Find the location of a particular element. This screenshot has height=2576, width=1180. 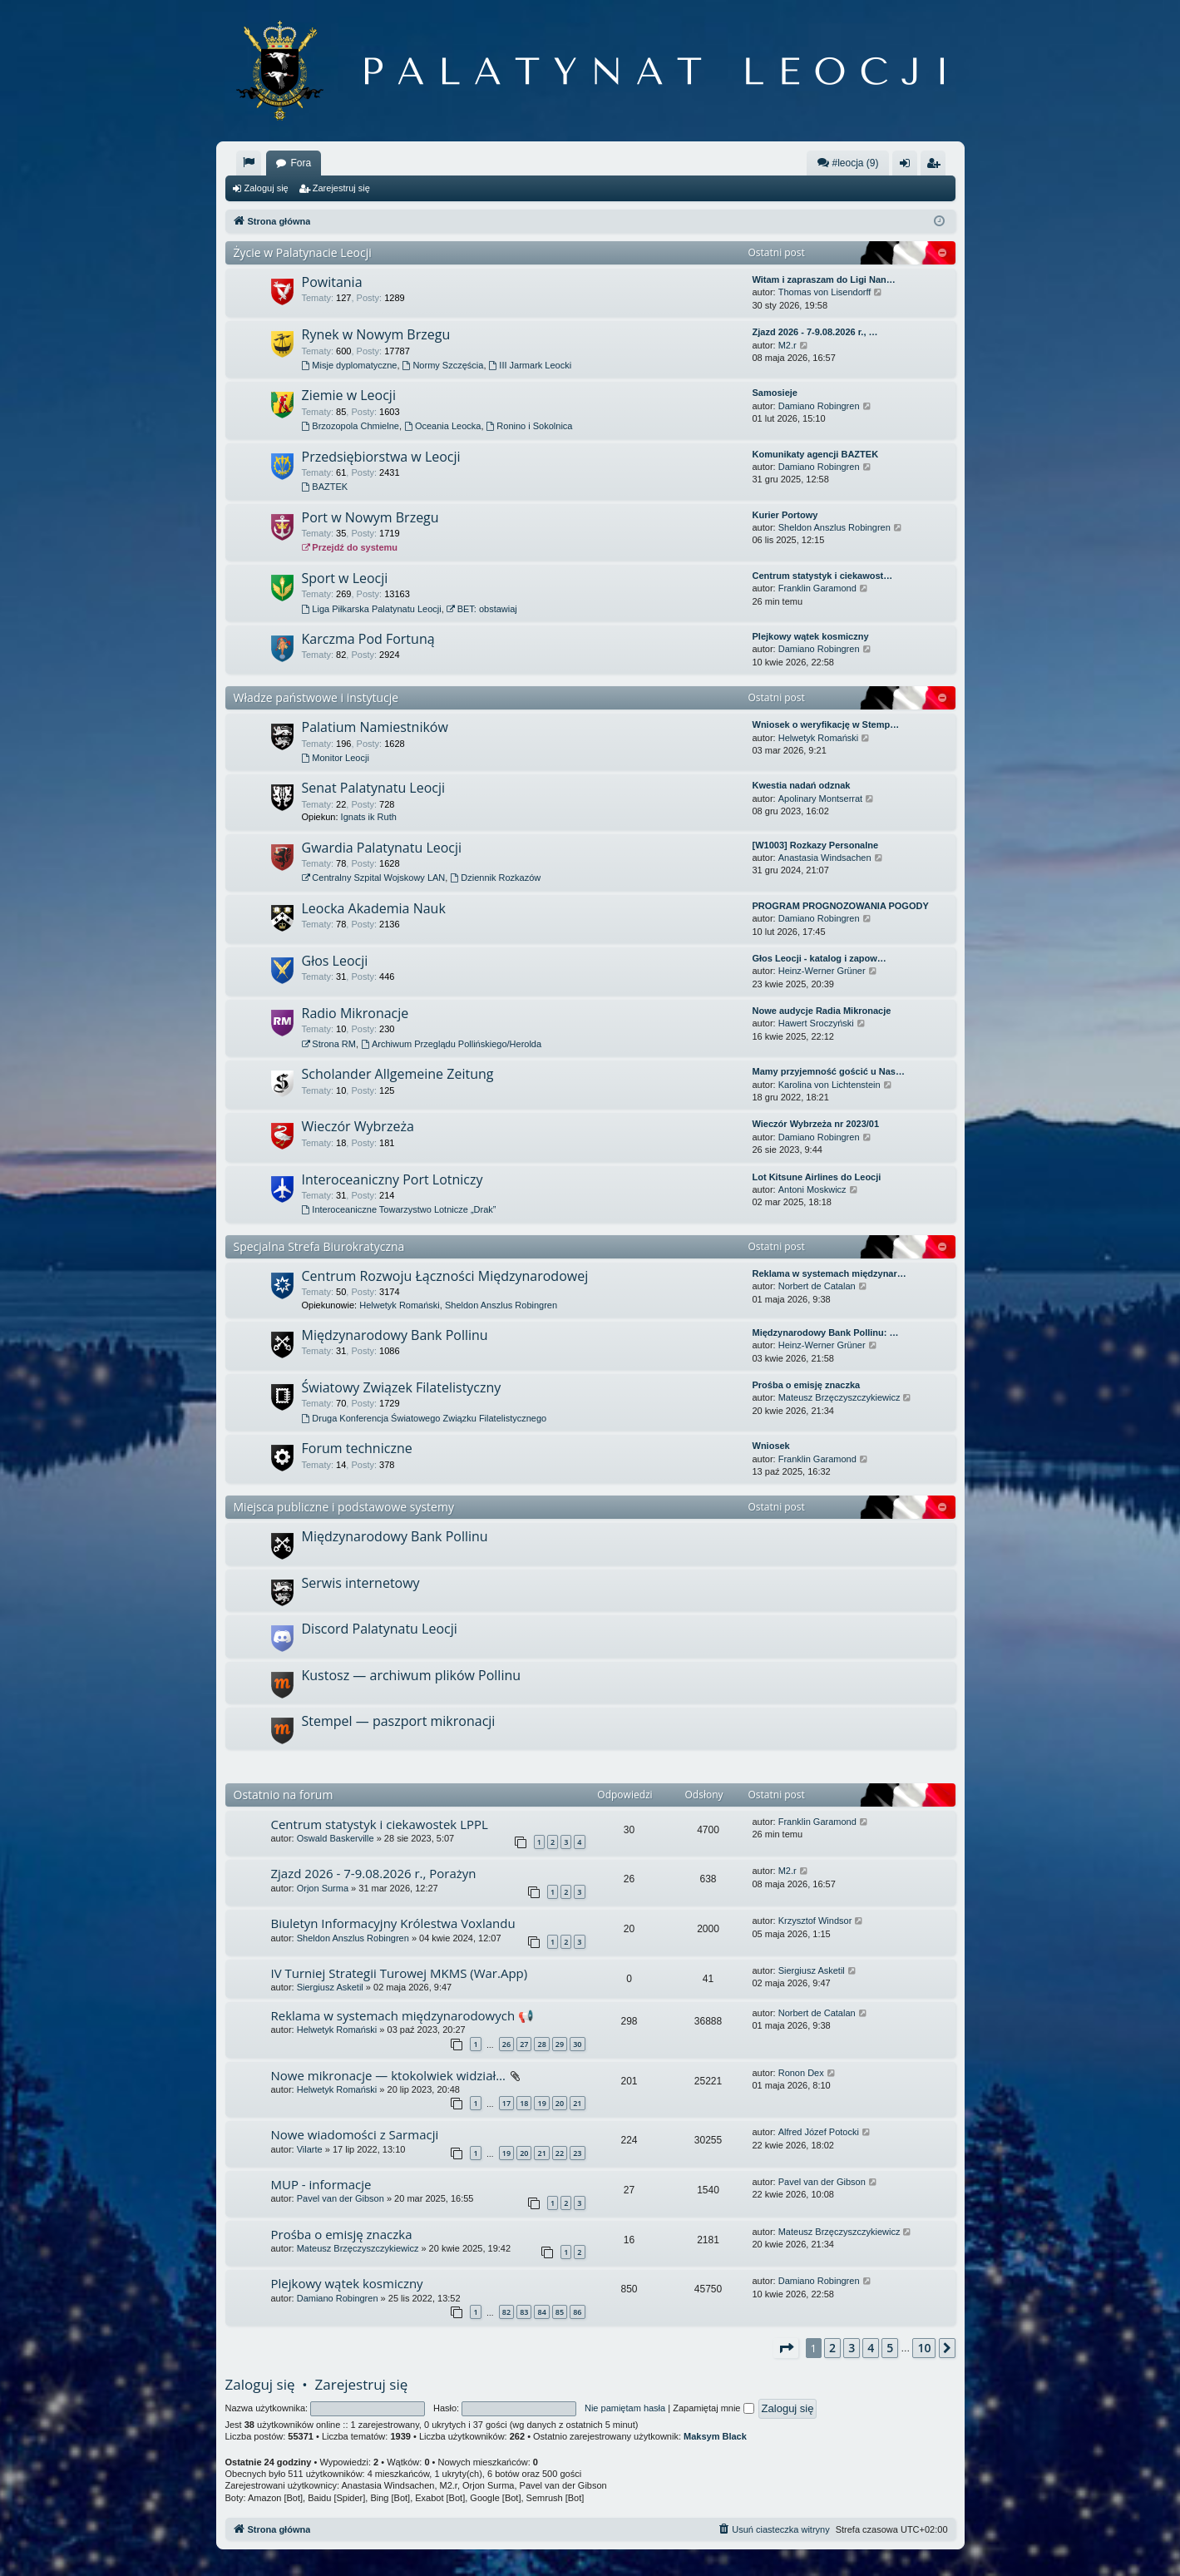

Ronino i Sokolnica is located at coordinates (529, 426).